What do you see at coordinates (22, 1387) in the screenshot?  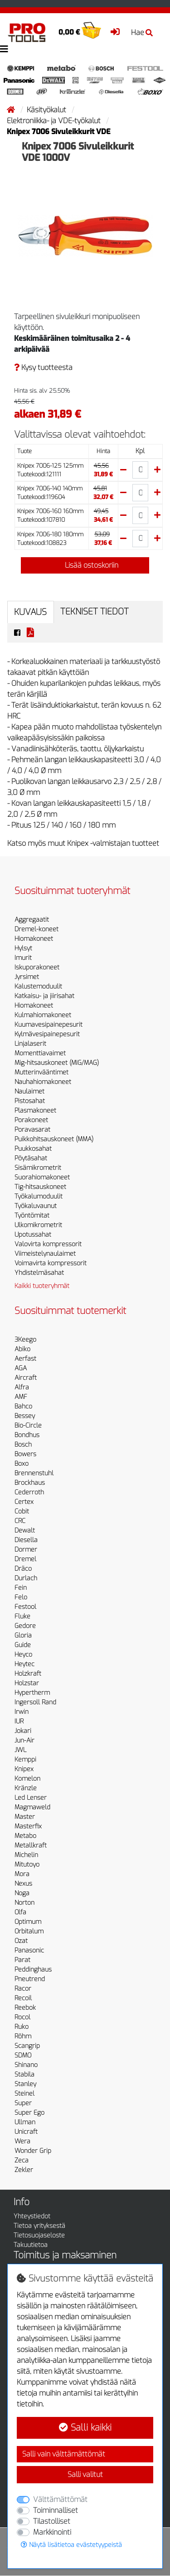 I see `Alfra` at bounding box center [22, 1387].